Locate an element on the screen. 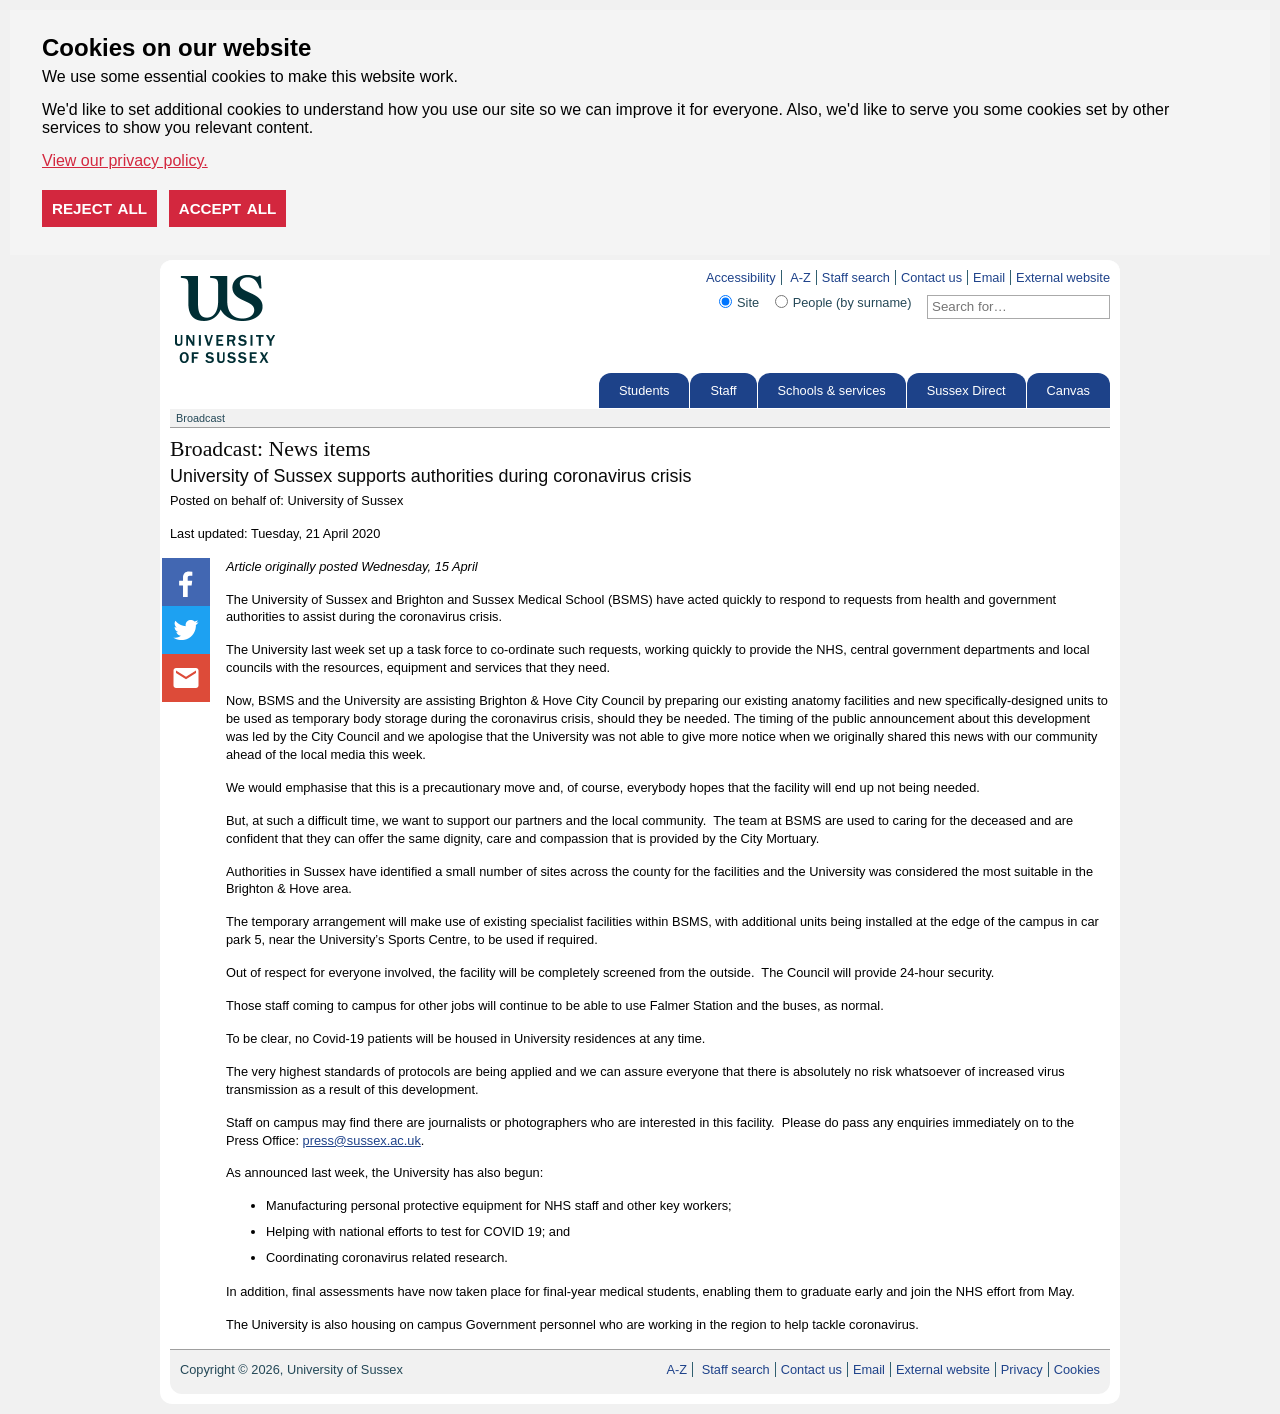 The width and height of the screenshot is (1280, 1414). Staff is located at coordinates (723, 390).